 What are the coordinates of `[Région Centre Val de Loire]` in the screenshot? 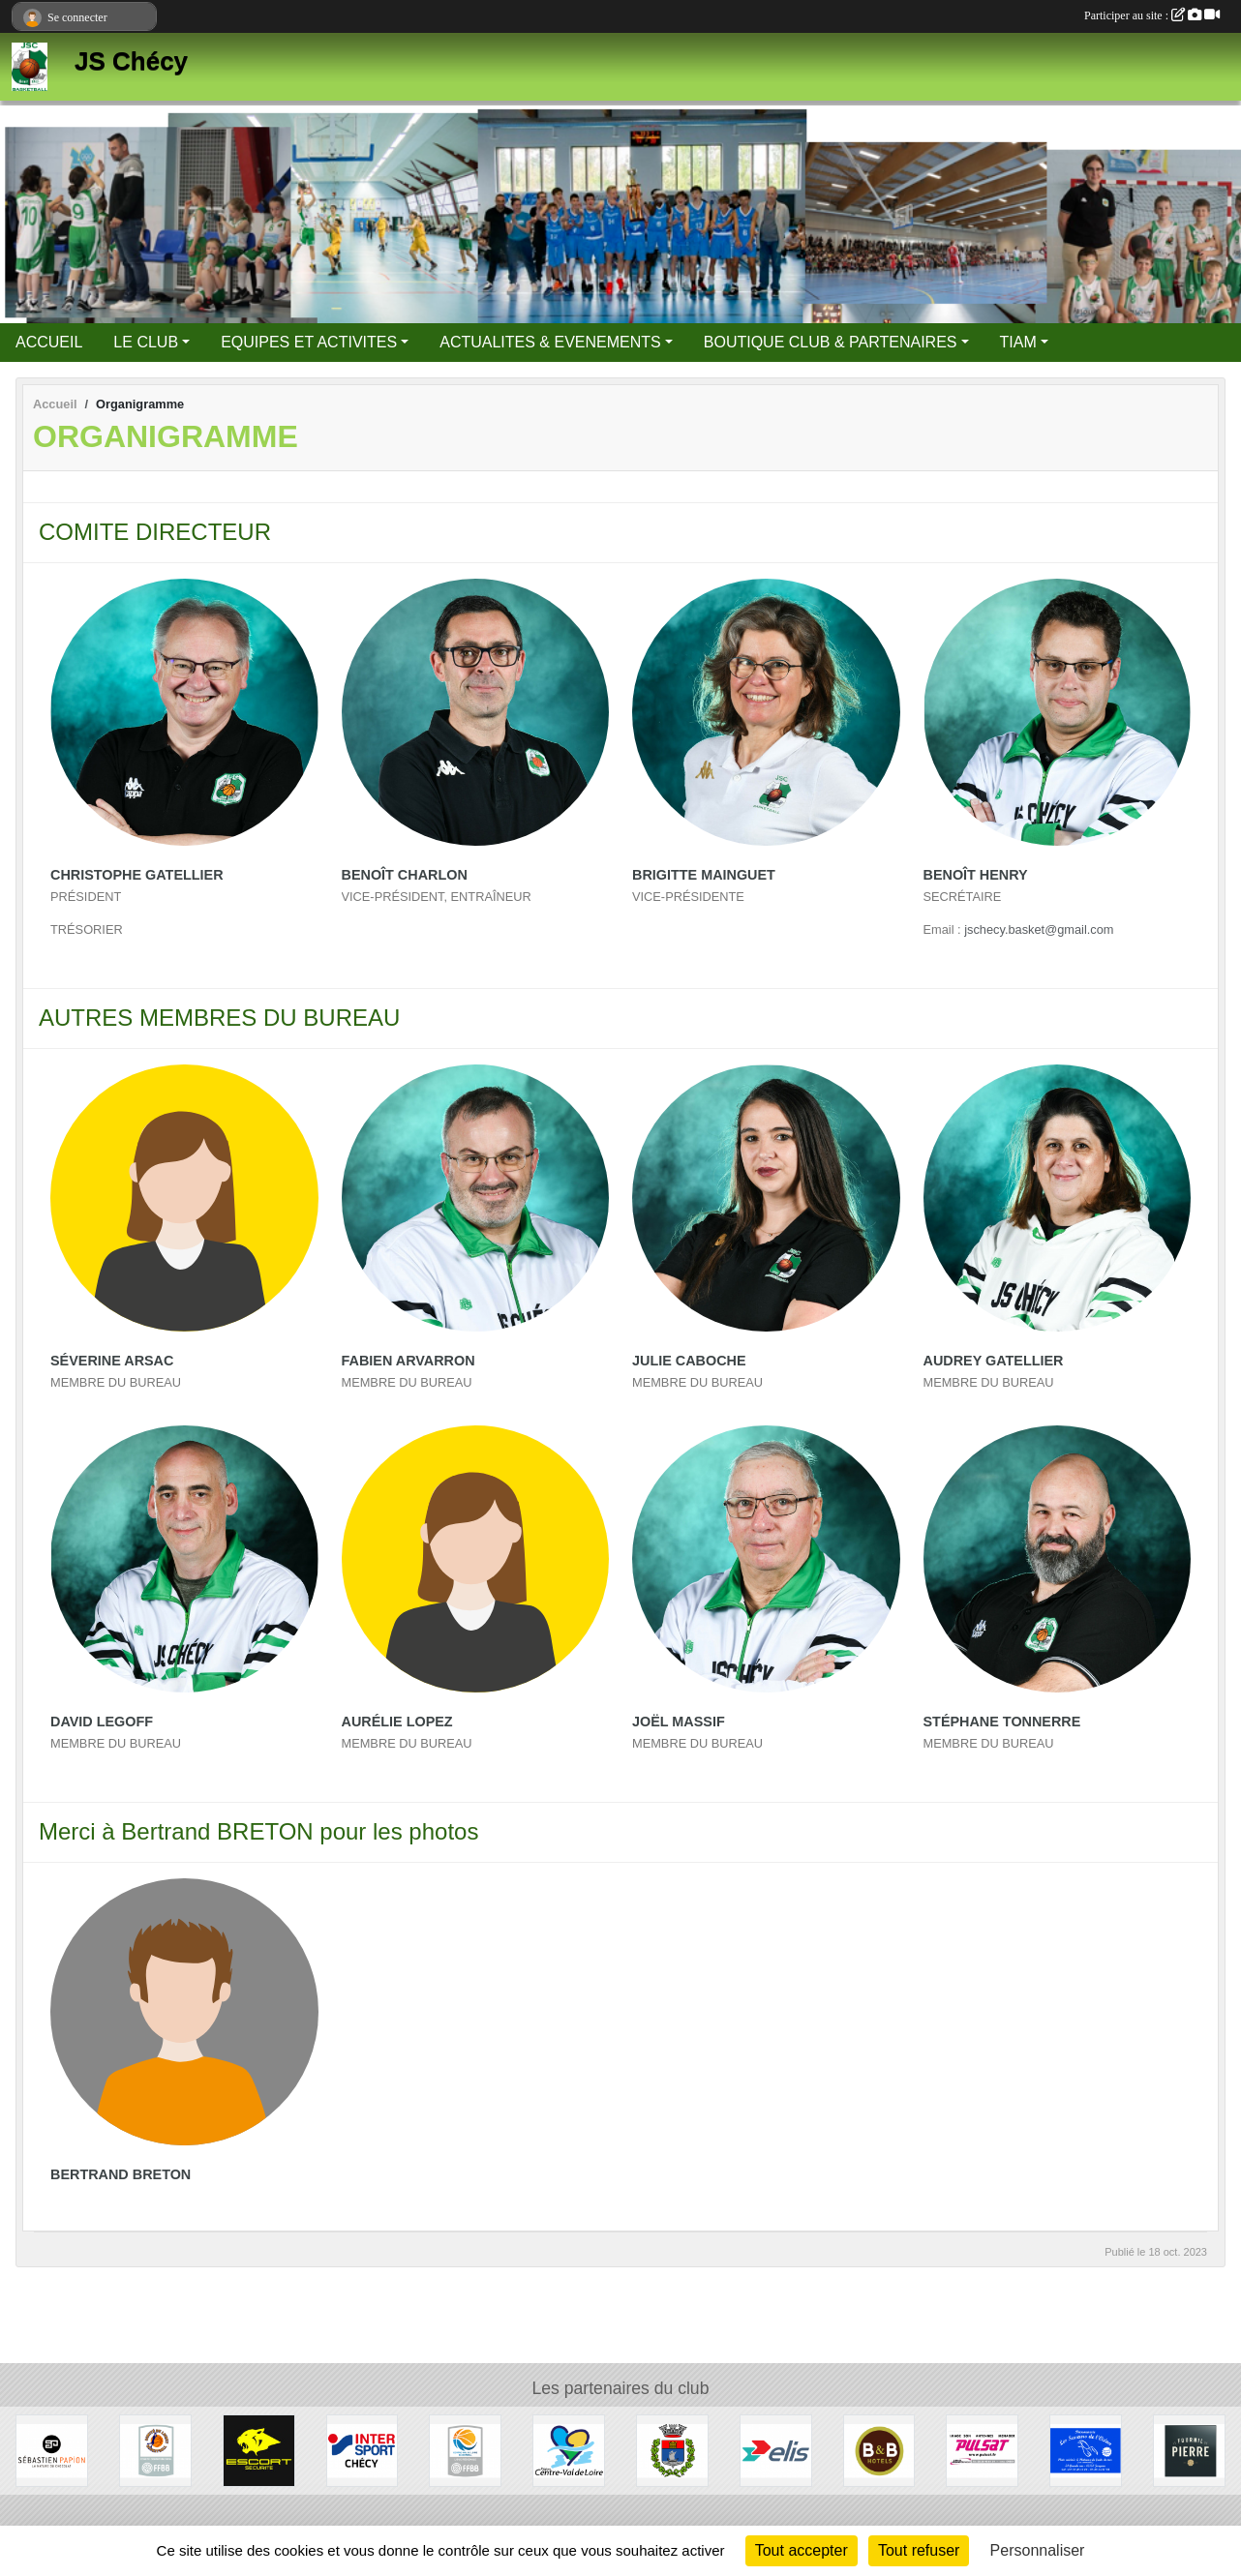 It's located at (568, 2449).